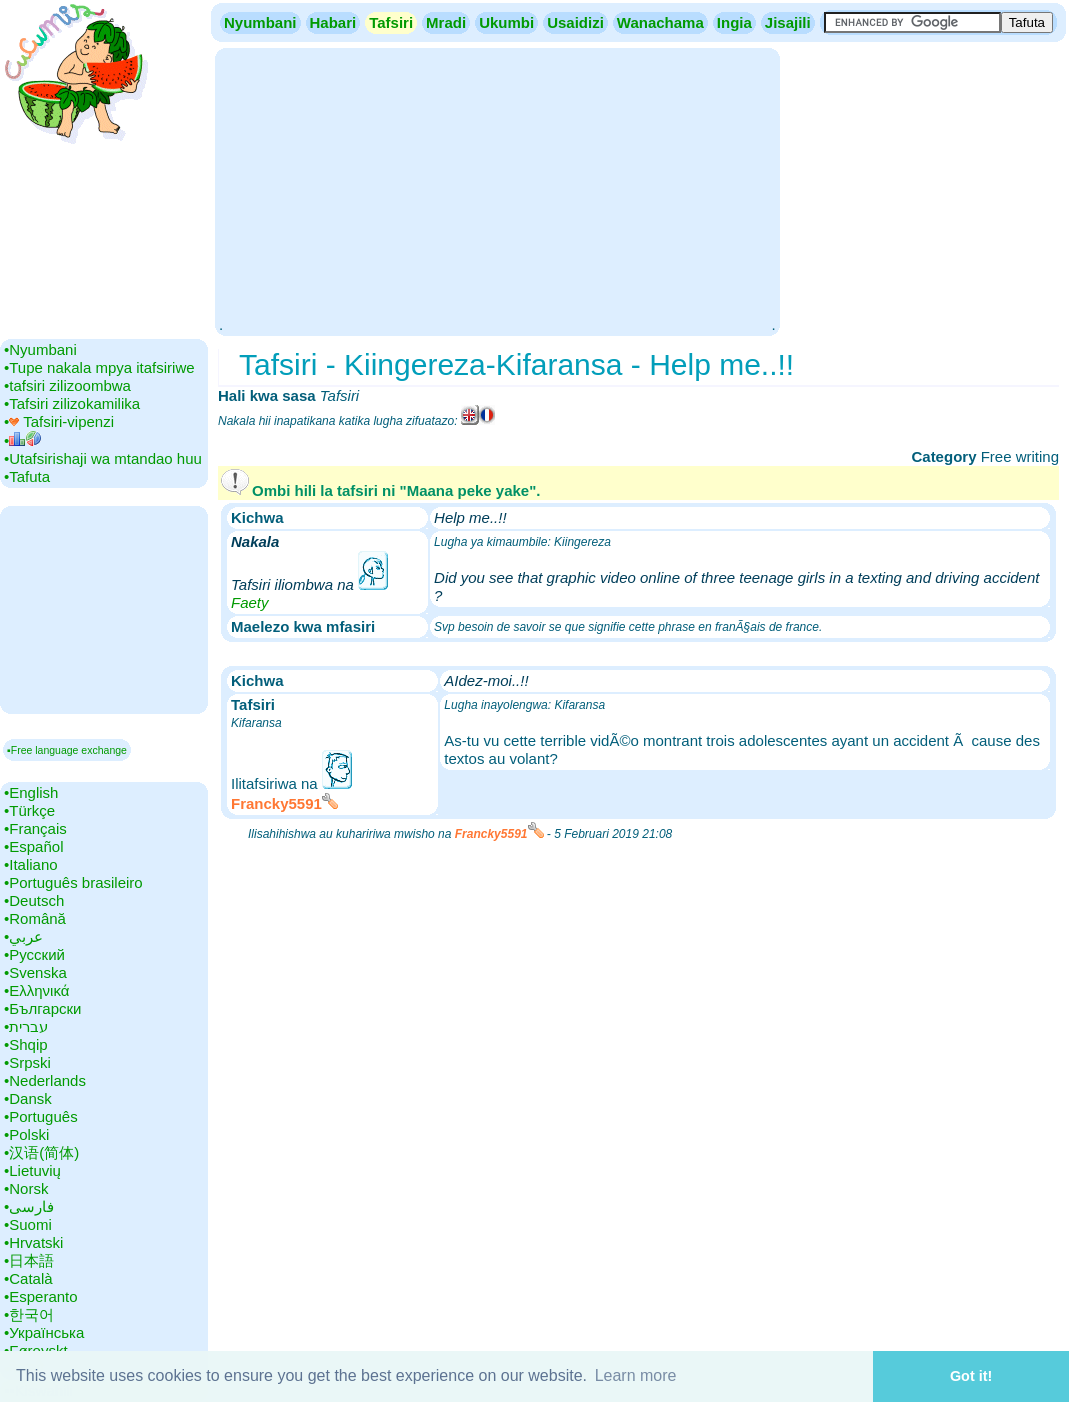 The image size is (1069, 1402). Describe the element at coordinates (27, 1062) in the screenshot. I see `•‎Srpski` at that location.